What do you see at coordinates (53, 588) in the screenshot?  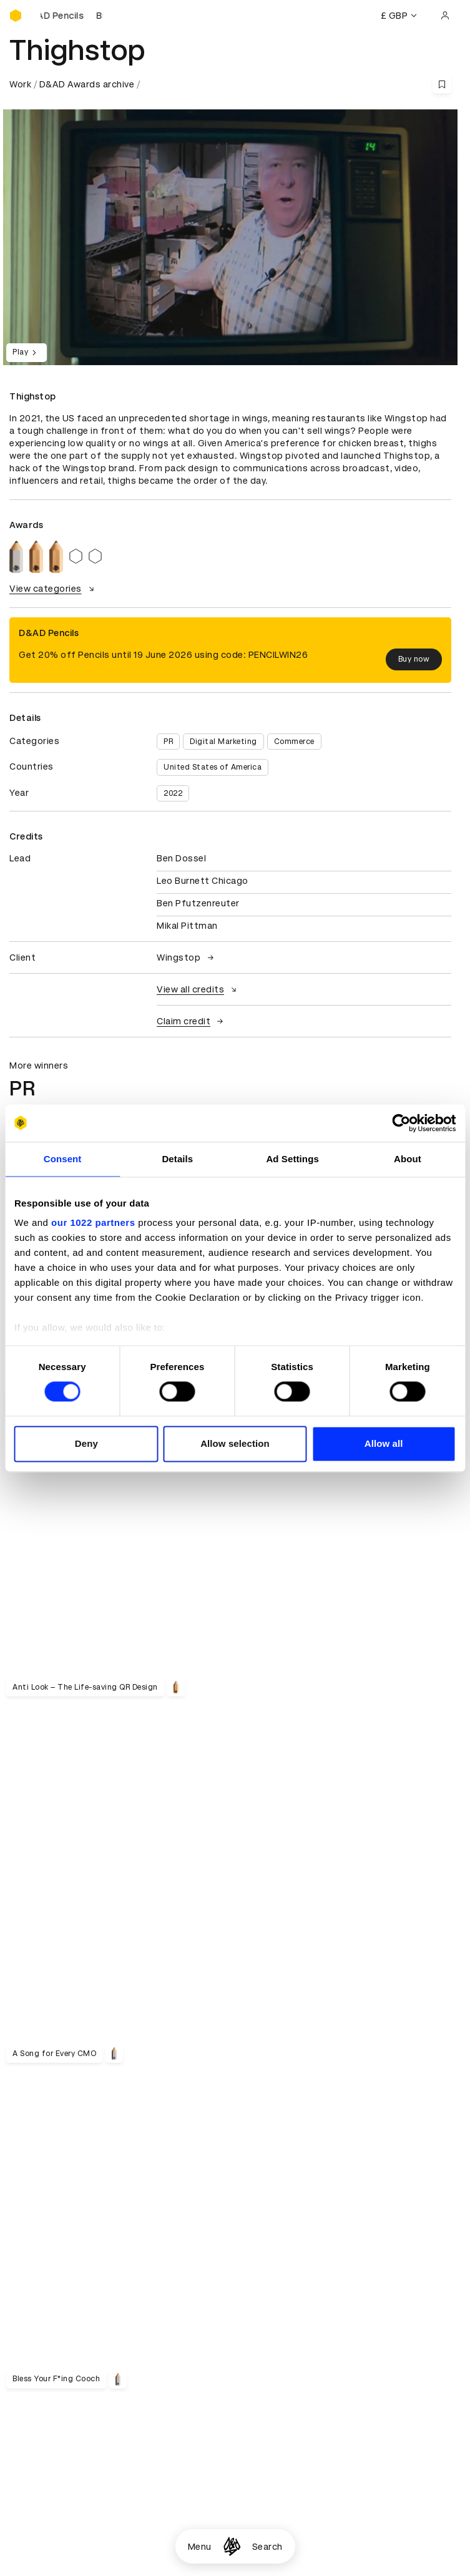 I see `View categories` at bounding box center [53, 588].